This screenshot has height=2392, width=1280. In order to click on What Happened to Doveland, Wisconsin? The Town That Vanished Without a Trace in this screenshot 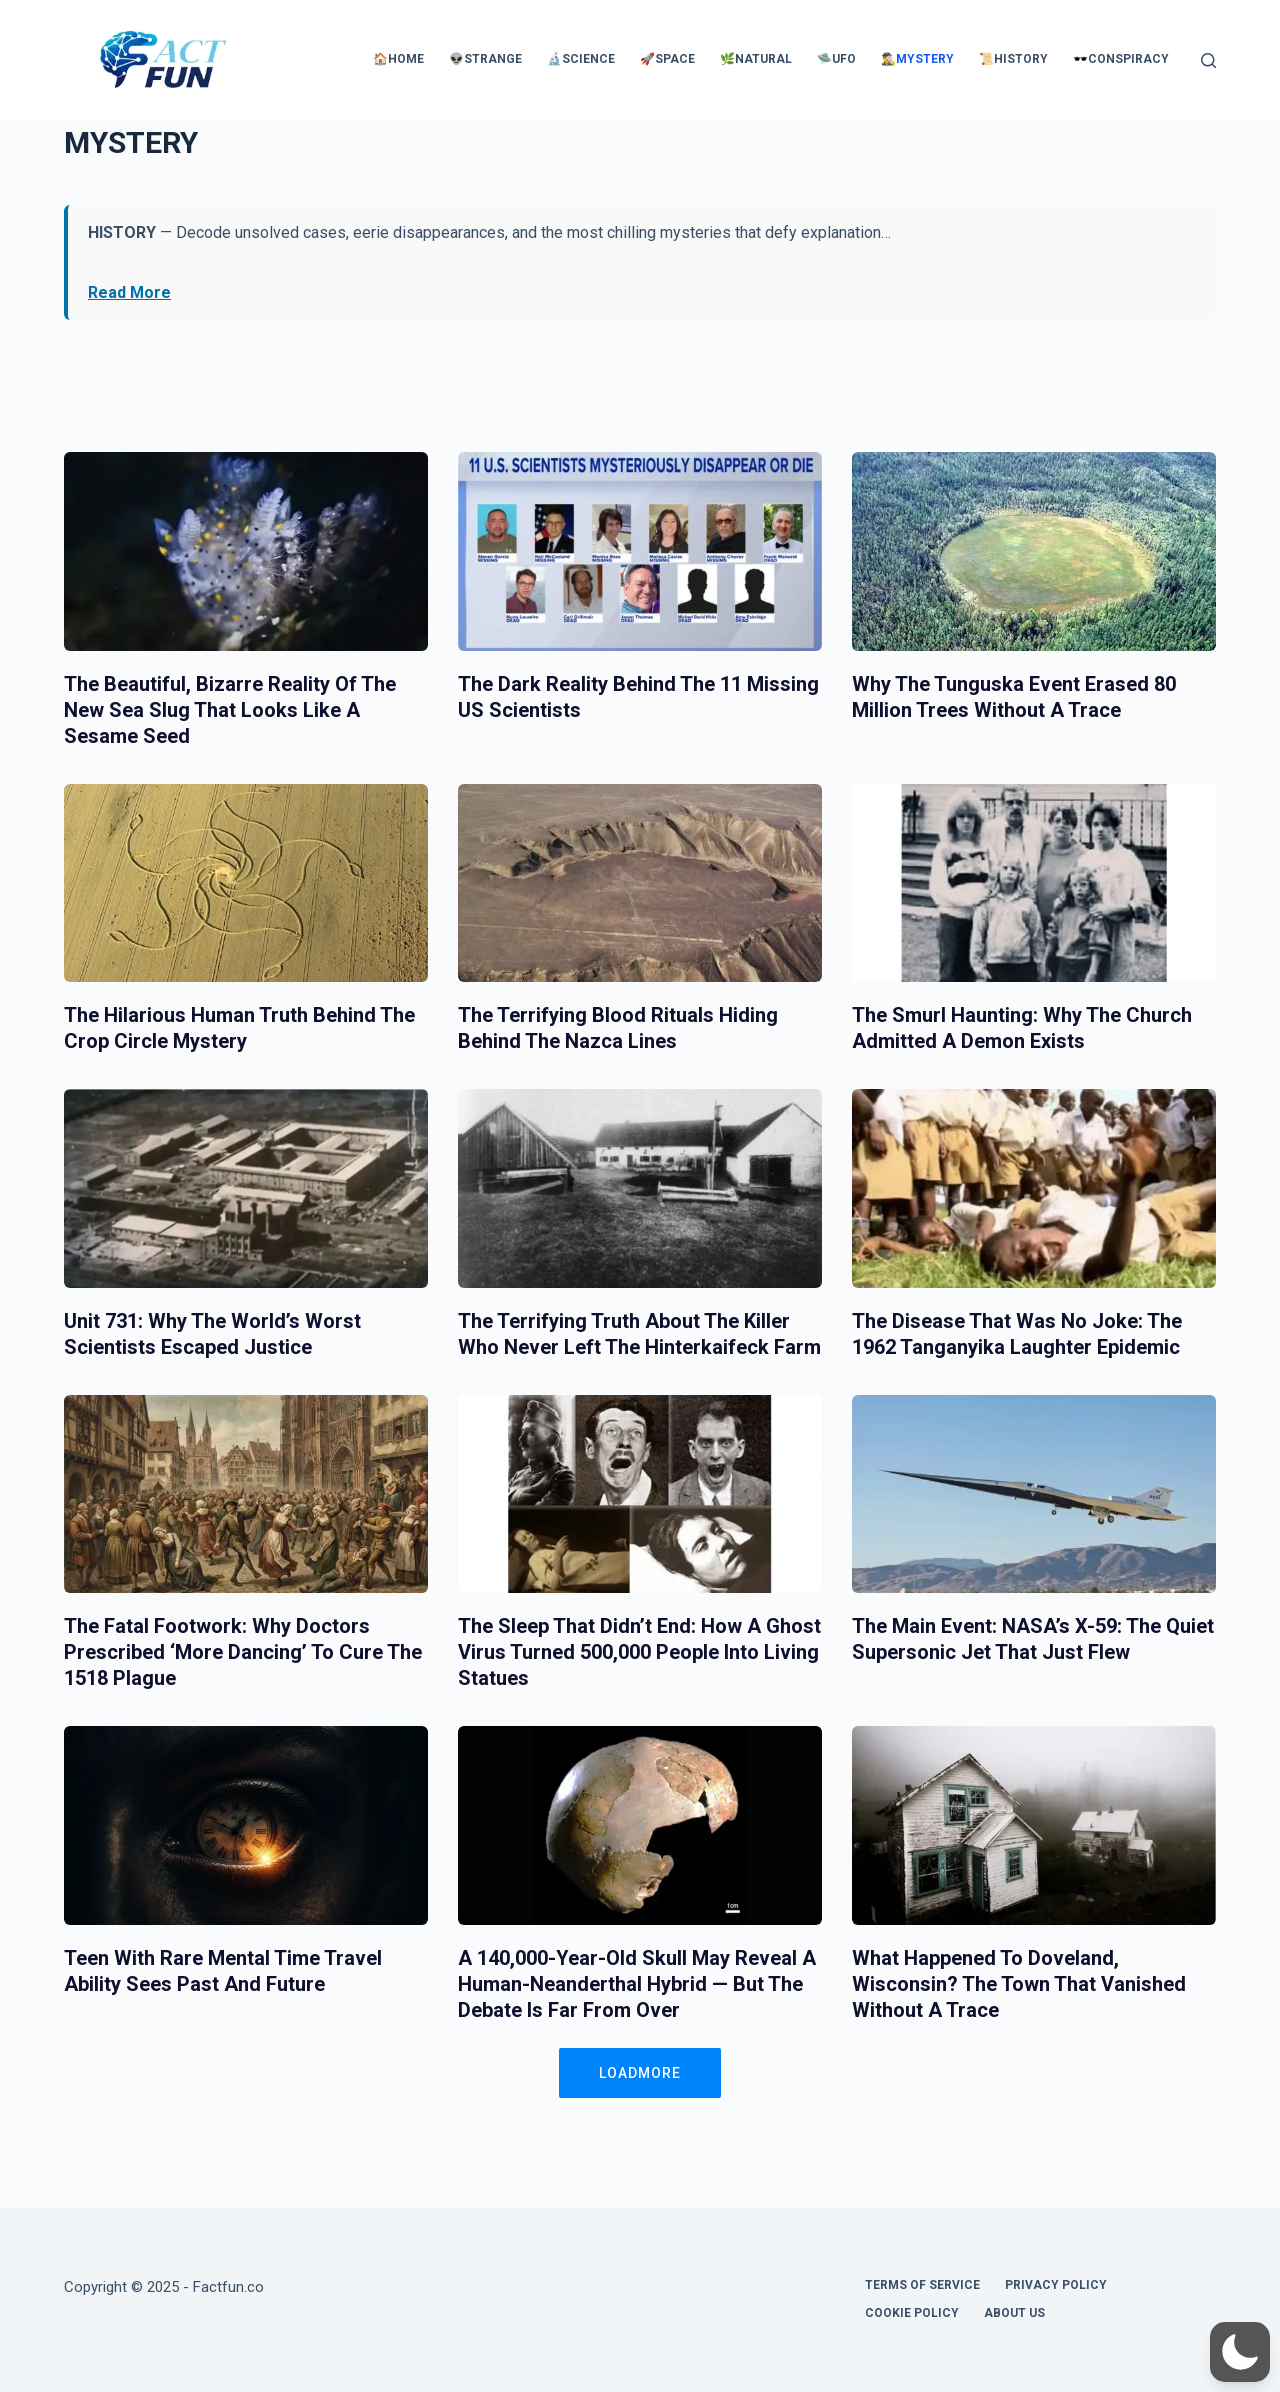, I will do `click(1019, 1984)`.